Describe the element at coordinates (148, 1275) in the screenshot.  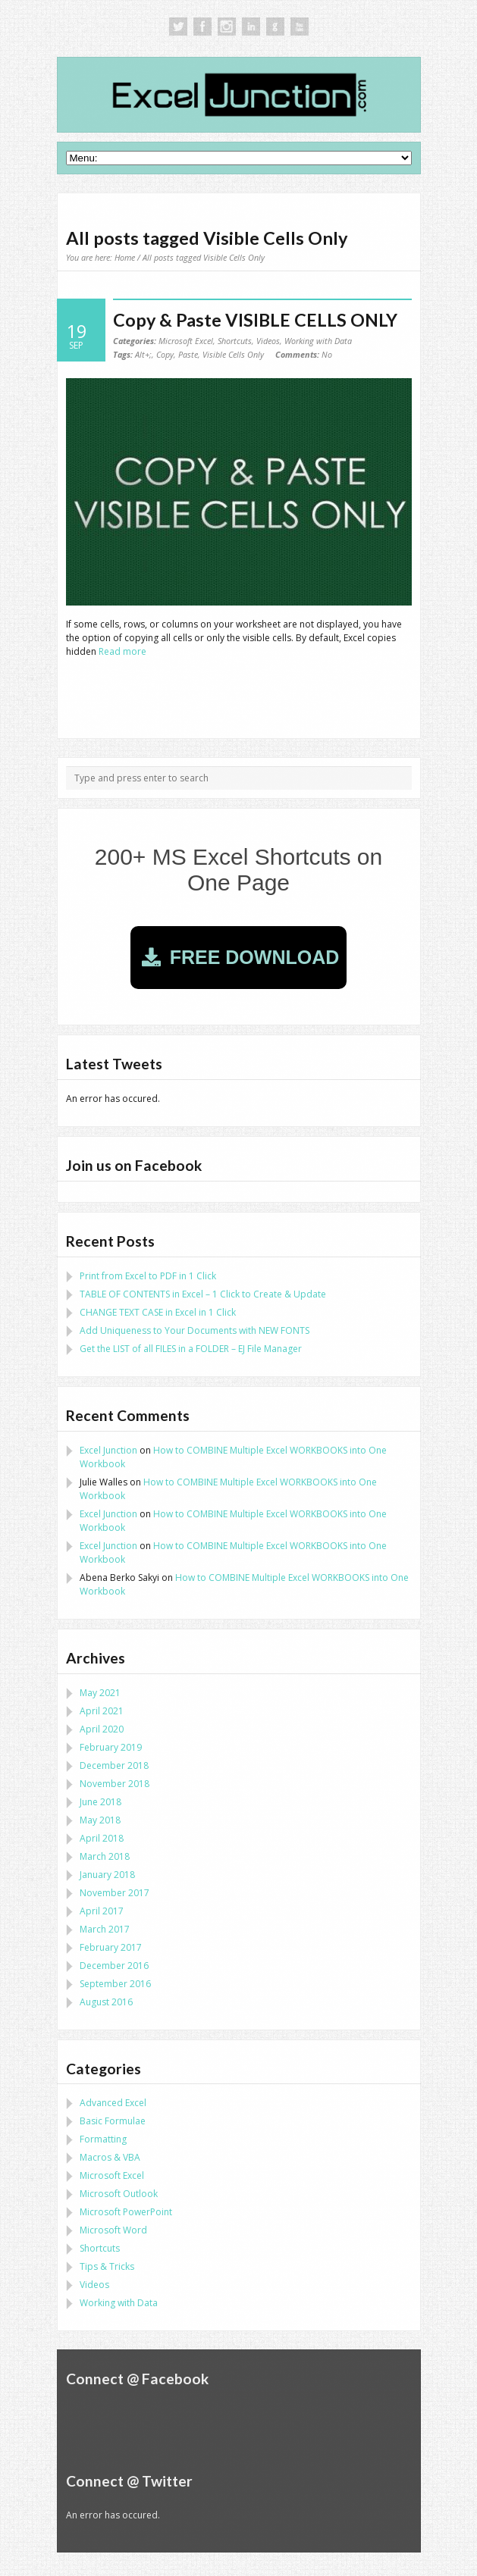
I see `Print from Excel to PDF in 1 Click` at that location.